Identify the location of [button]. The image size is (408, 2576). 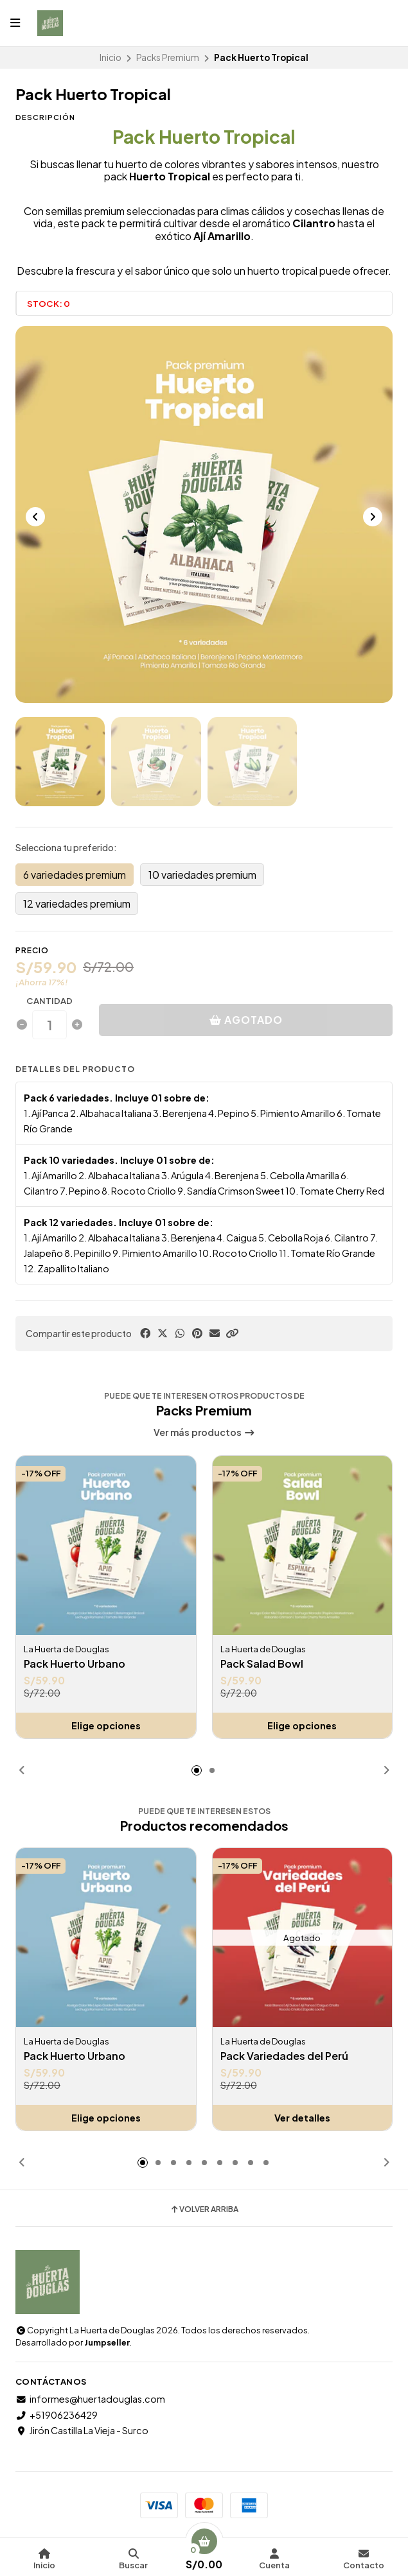
(232, 1333).